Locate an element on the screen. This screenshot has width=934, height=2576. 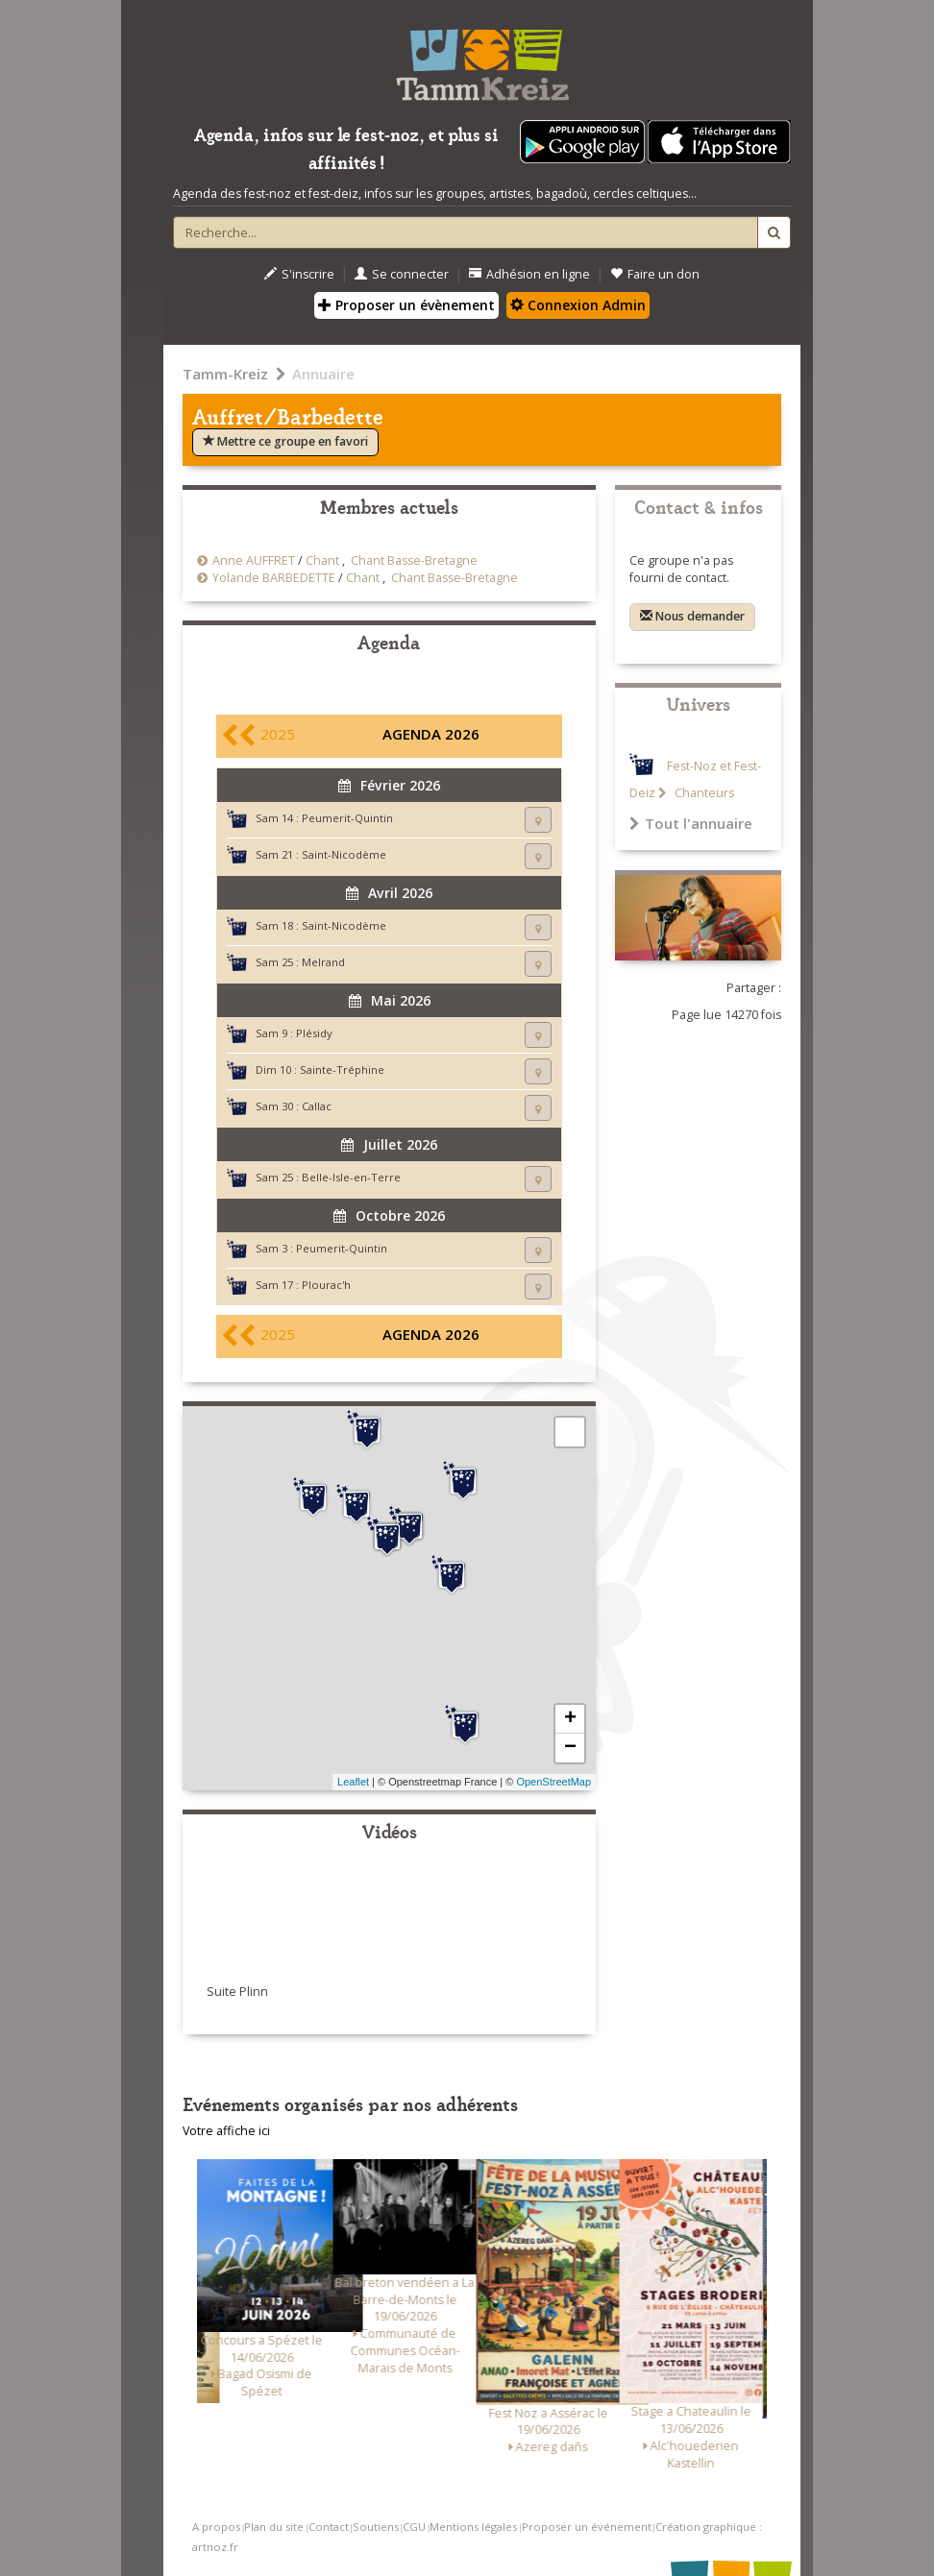
Melrand is located at coordinates (323, 962).